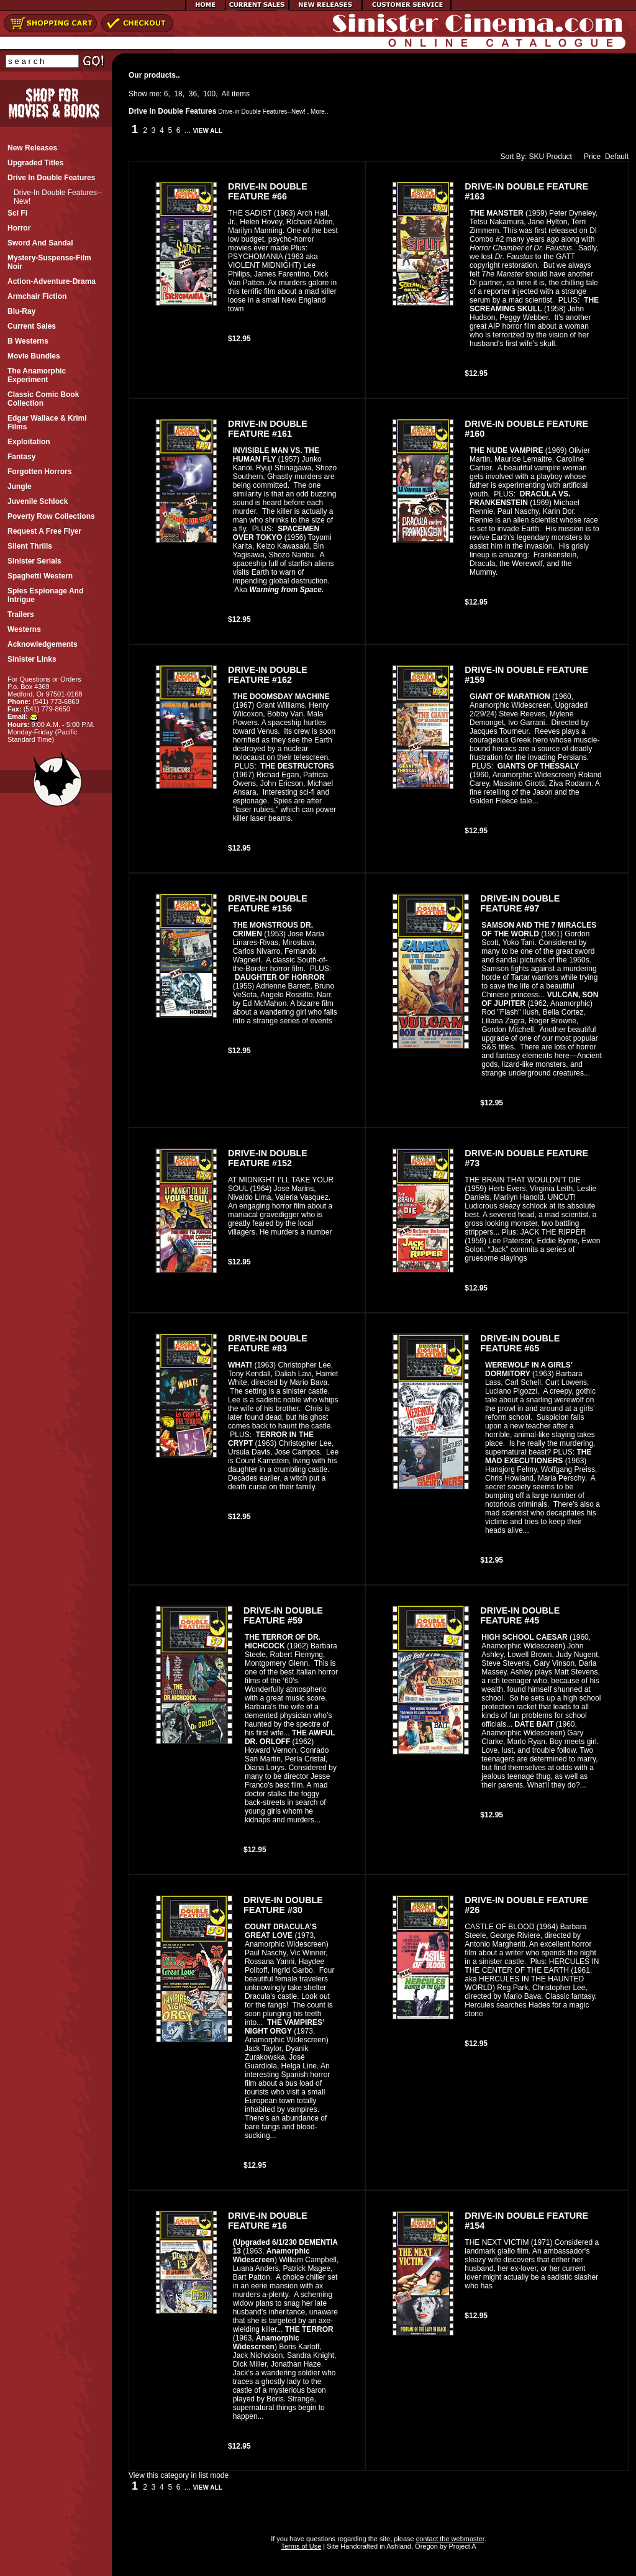 The width and height of the screenshot is (636, 2576). Describe the element at coordinates (617, 156) in the screenshot. I see `Default` at that location.